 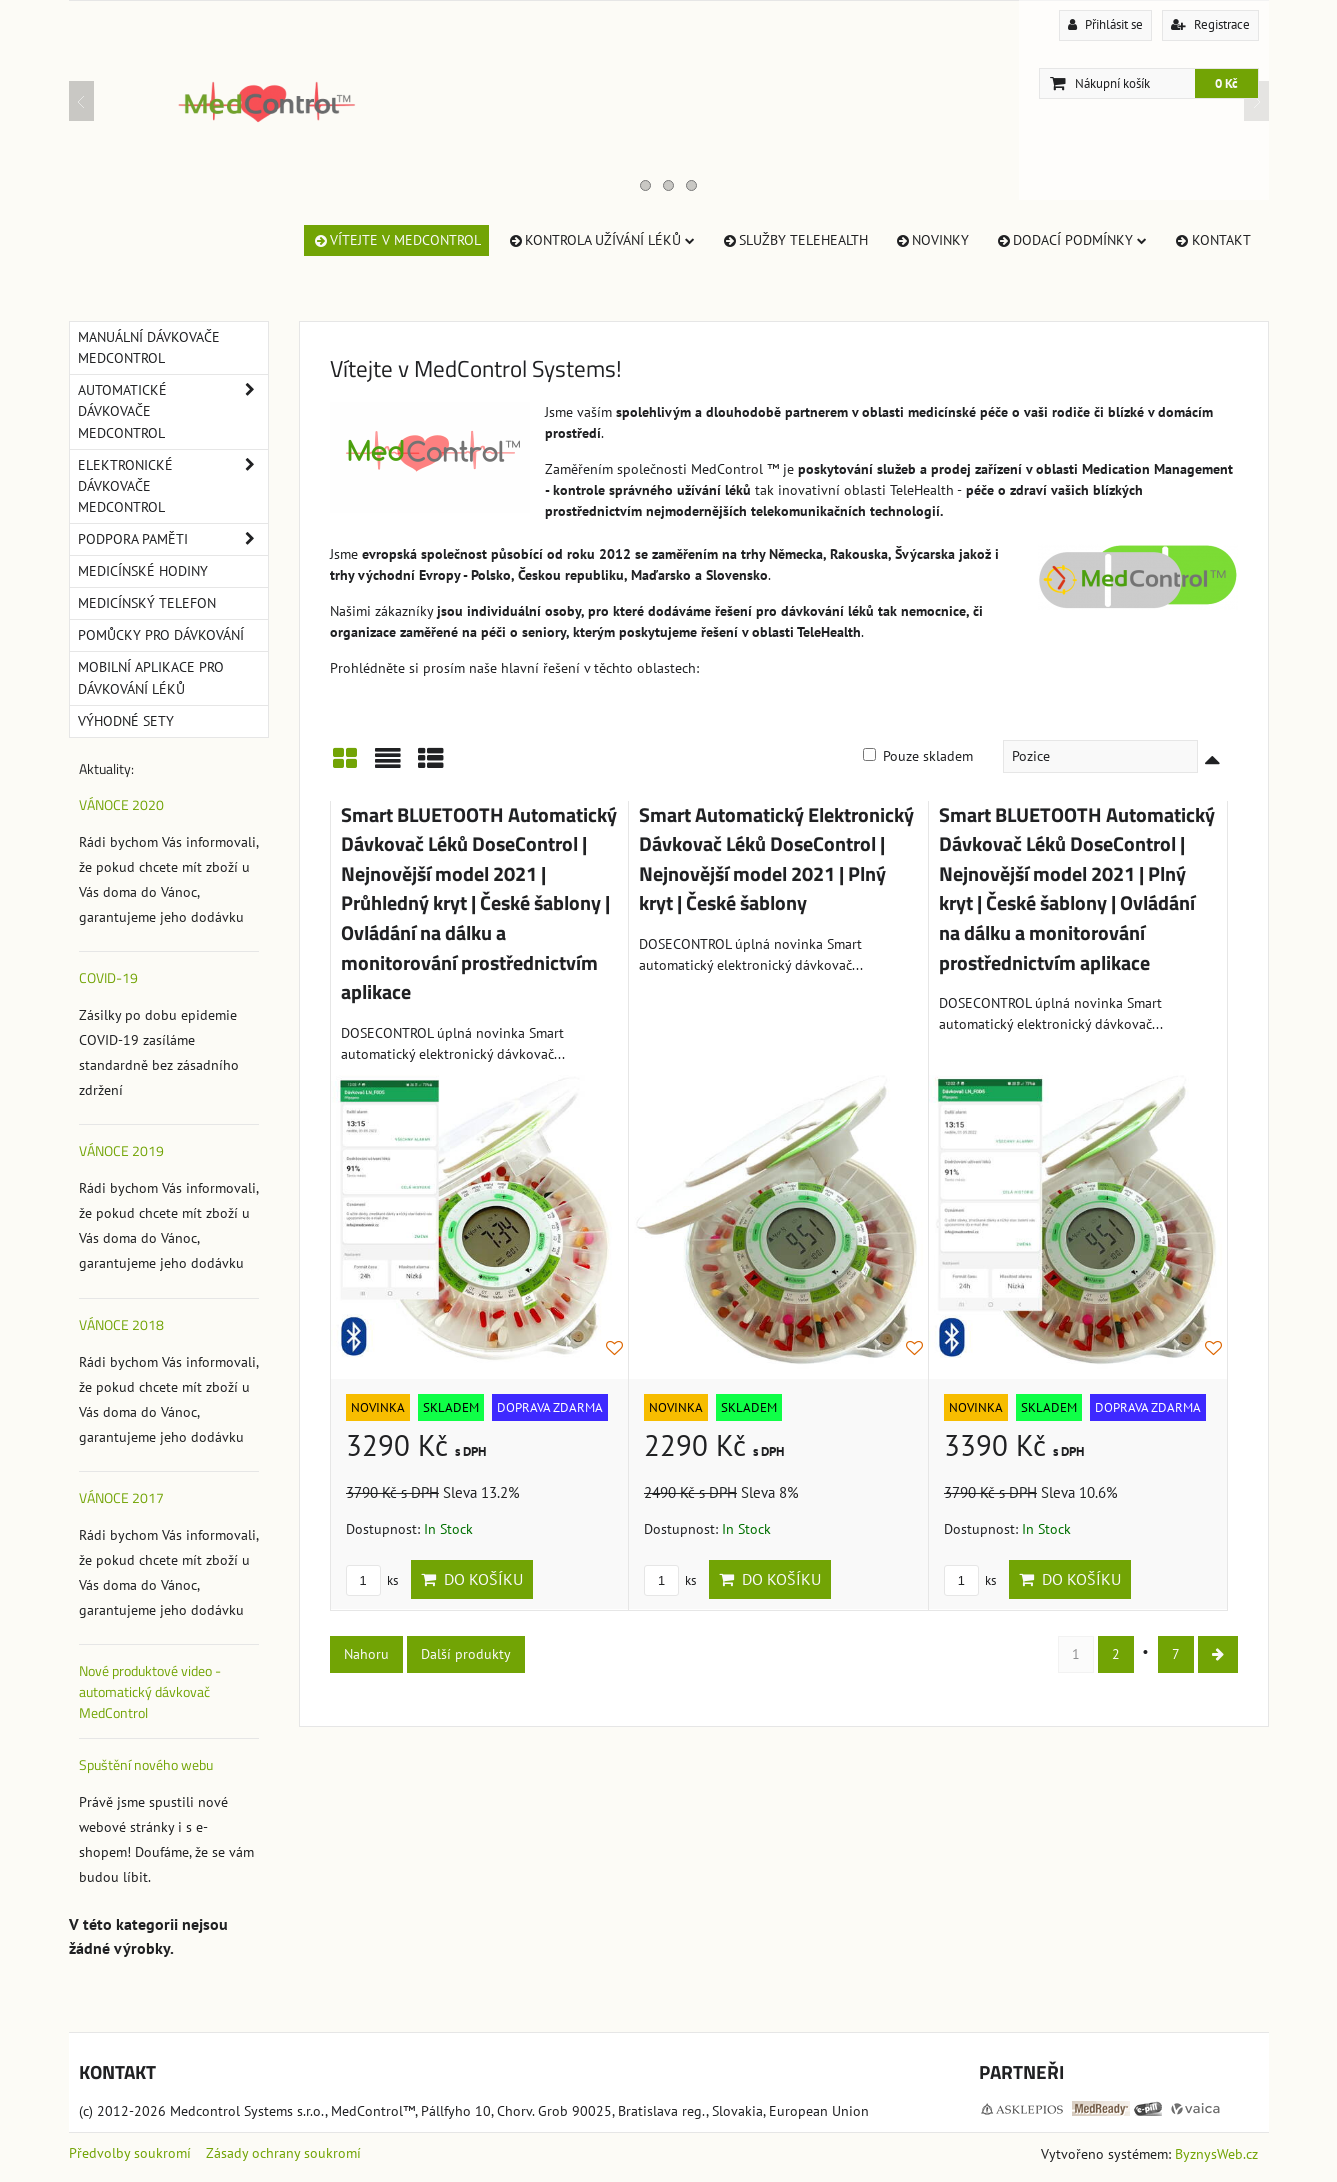 I want to click on Novinky, so click(x=931, y=240).